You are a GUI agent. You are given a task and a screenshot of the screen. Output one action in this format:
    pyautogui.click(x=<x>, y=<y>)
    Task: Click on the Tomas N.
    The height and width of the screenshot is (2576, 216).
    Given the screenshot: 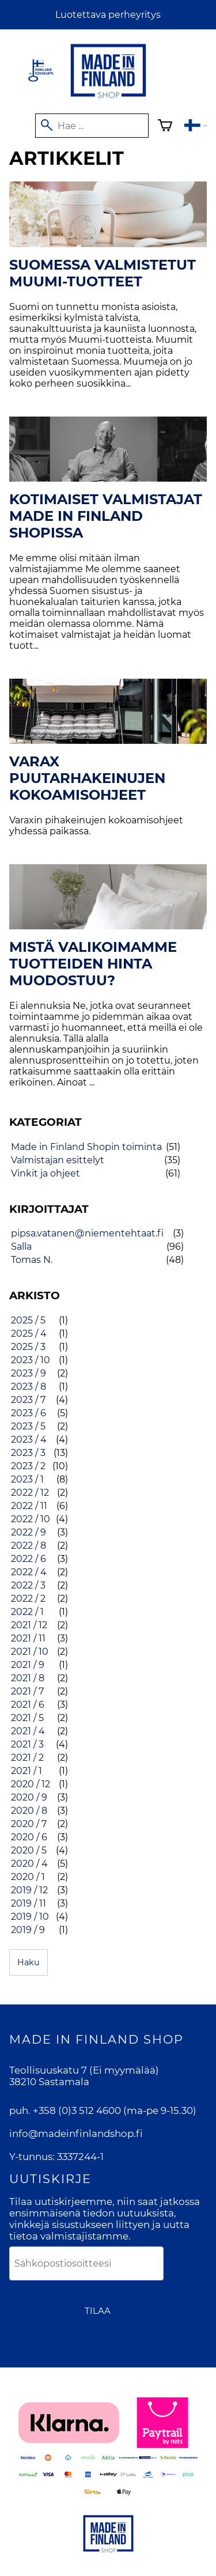 What is the action you would take?
    pyautogui.click(x=31, y=1259)
    